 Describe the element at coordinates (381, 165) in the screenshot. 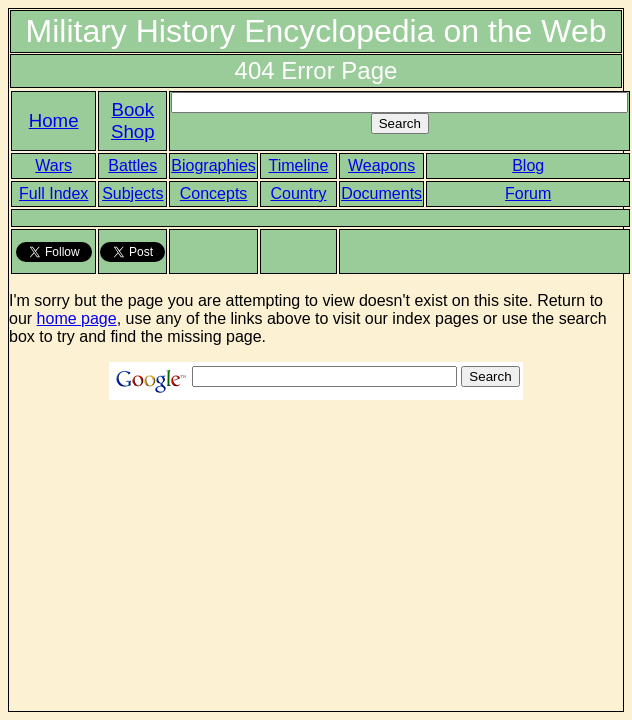

I see `Weapons` at that location.